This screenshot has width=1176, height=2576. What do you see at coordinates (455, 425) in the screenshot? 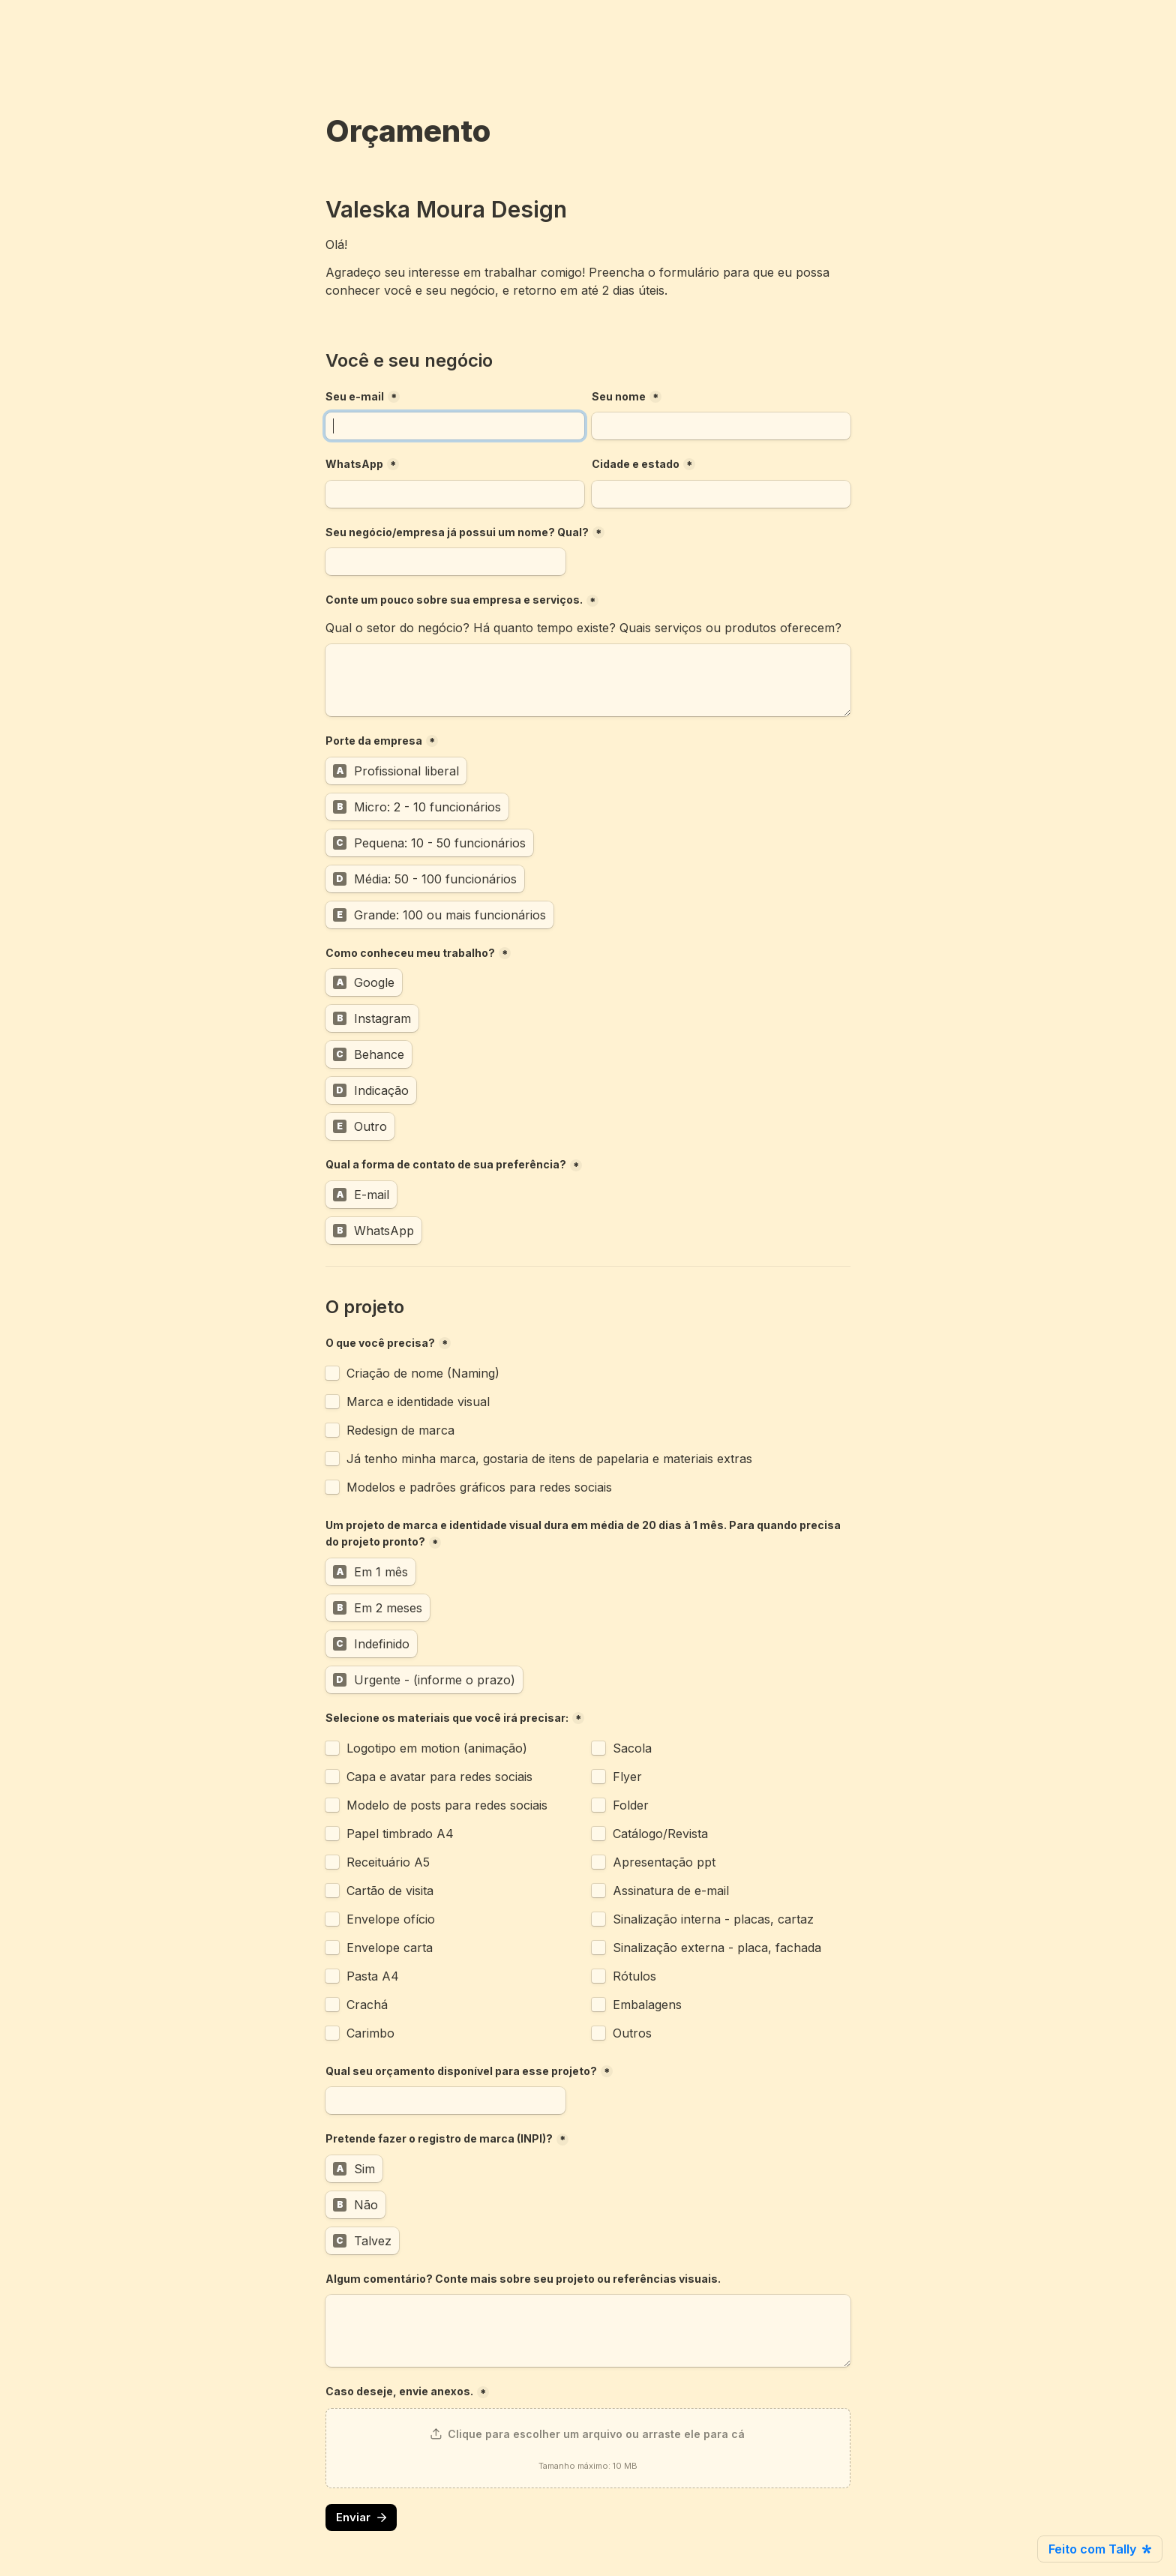
I see `[Seu e-mail]` at bounding box center [455, 425].